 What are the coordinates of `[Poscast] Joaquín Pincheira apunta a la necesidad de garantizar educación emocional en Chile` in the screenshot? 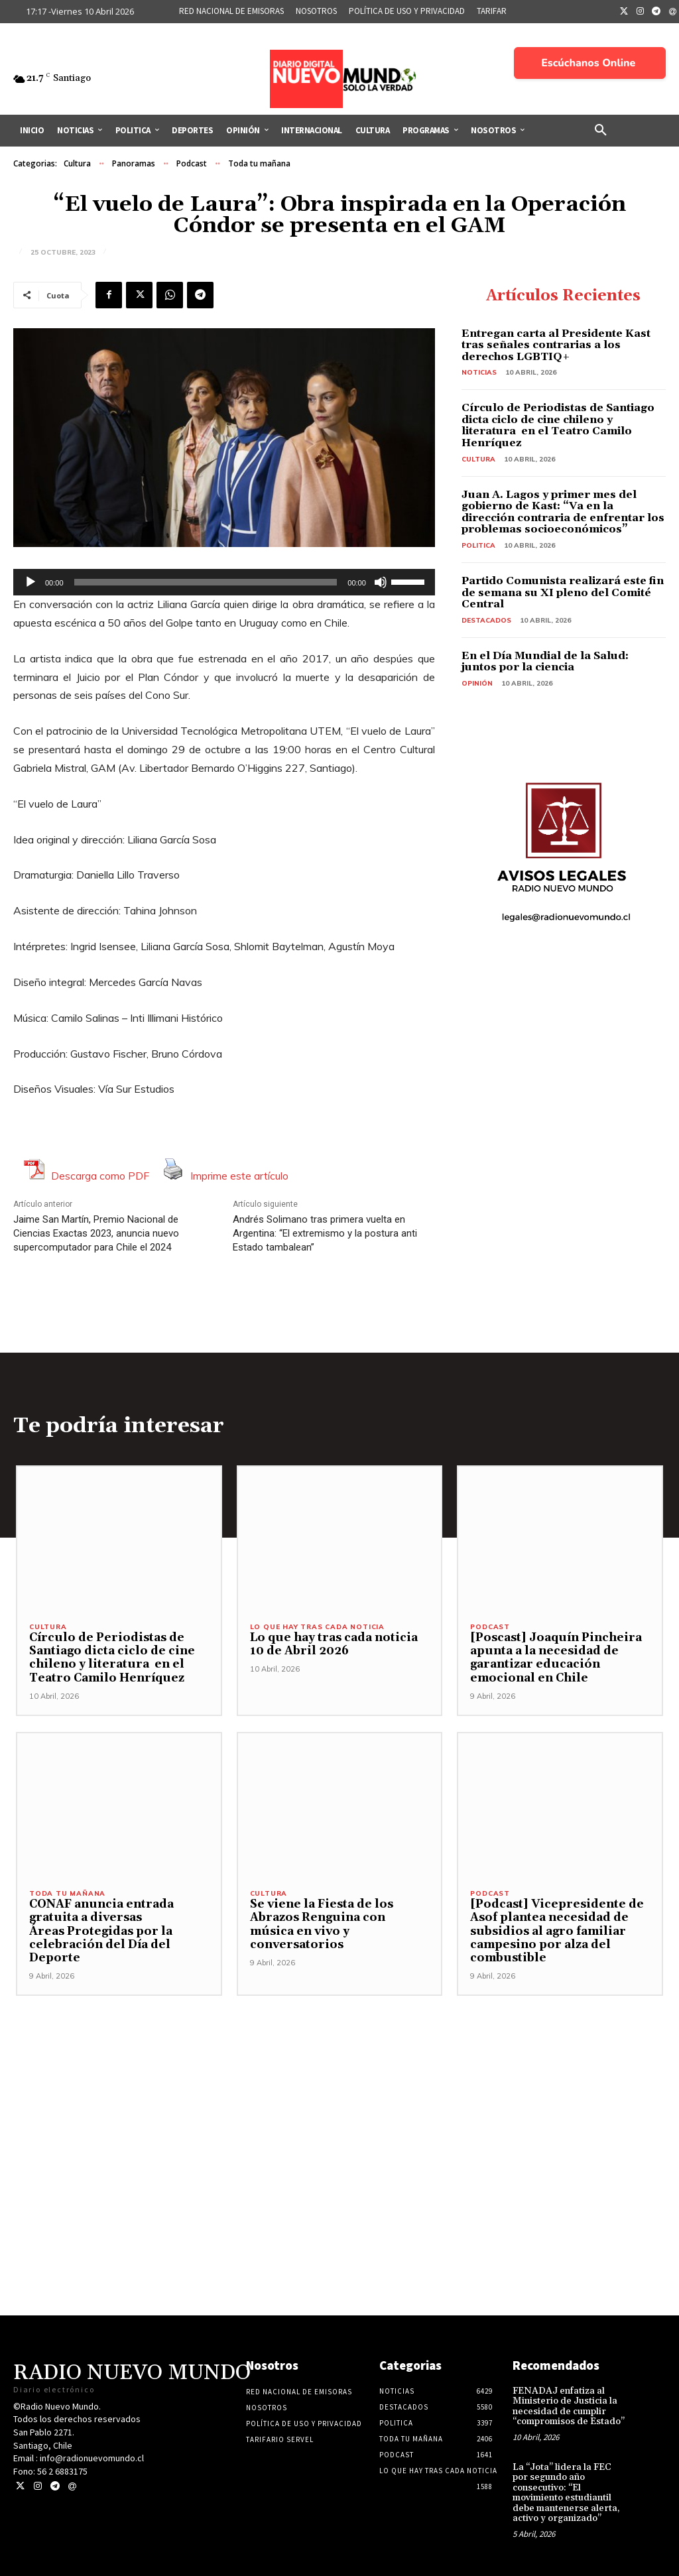 It's located at (555, 1658).